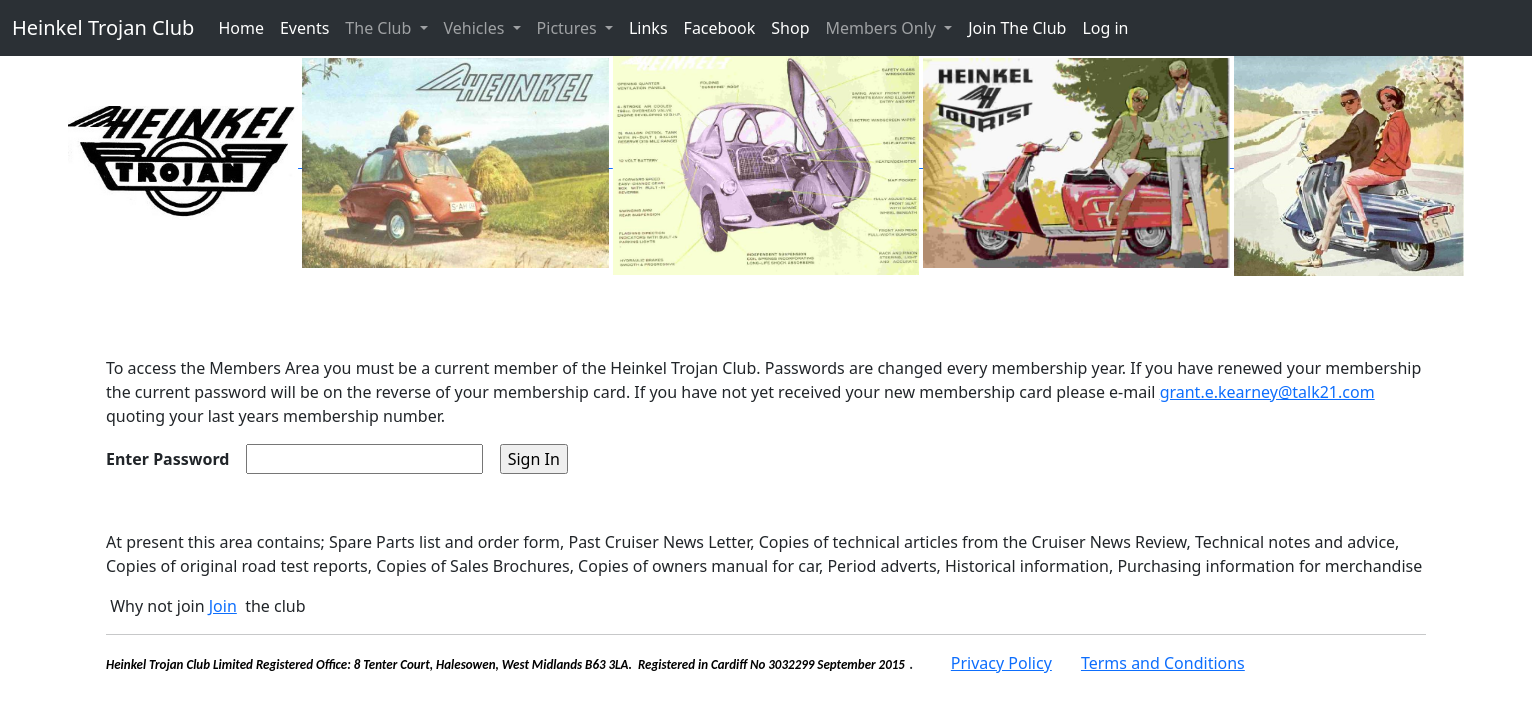 The image size is (1532, 720). What do you see at coordinates (648, 28) in the screenshot?
I see `Links` at bounding box center [648, 28].